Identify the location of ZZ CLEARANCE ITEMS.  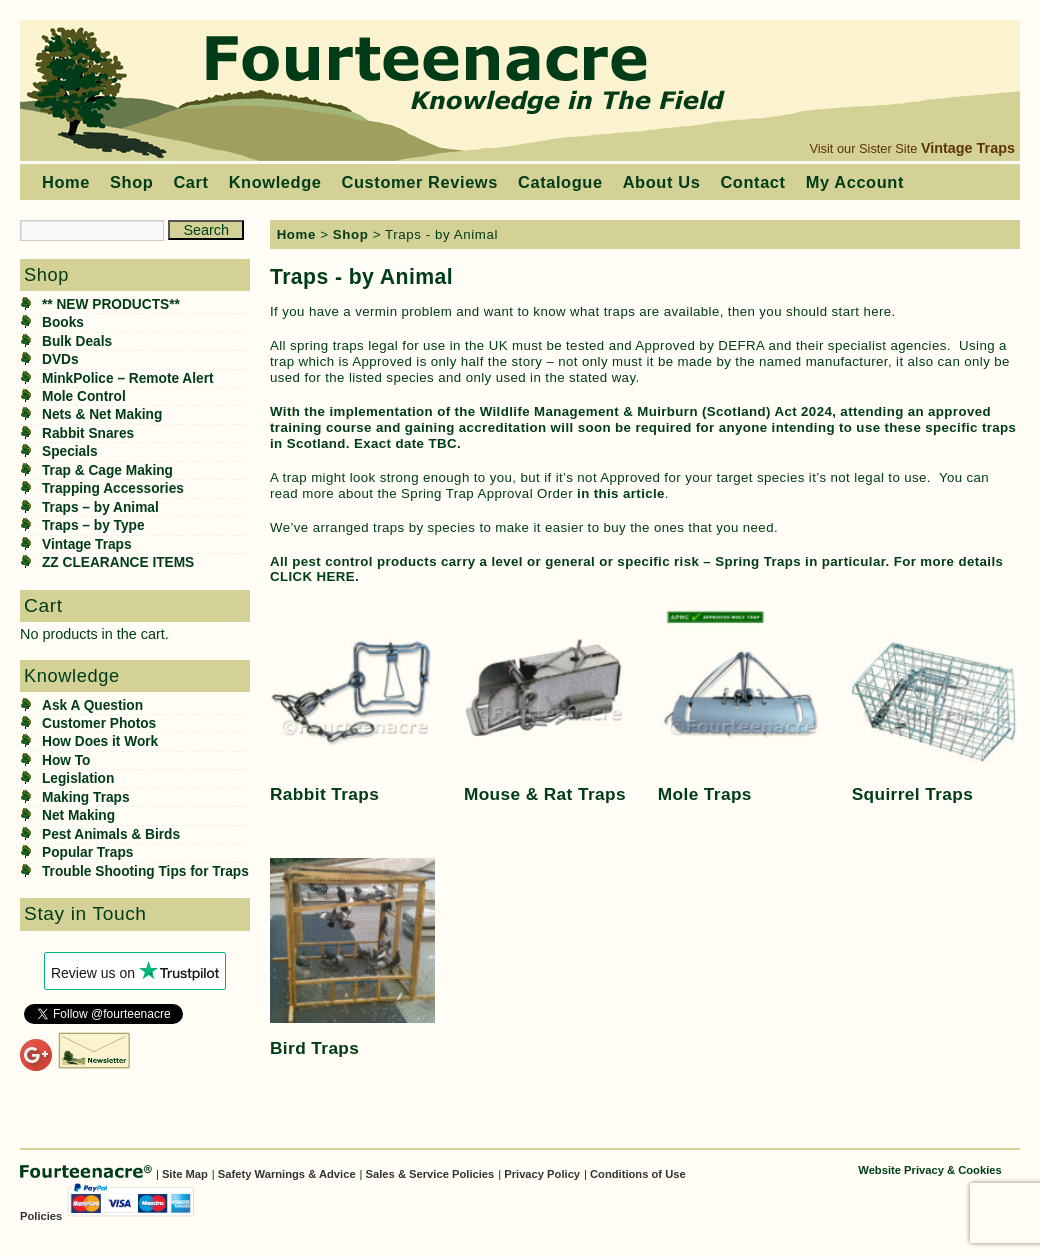
(118, 562).